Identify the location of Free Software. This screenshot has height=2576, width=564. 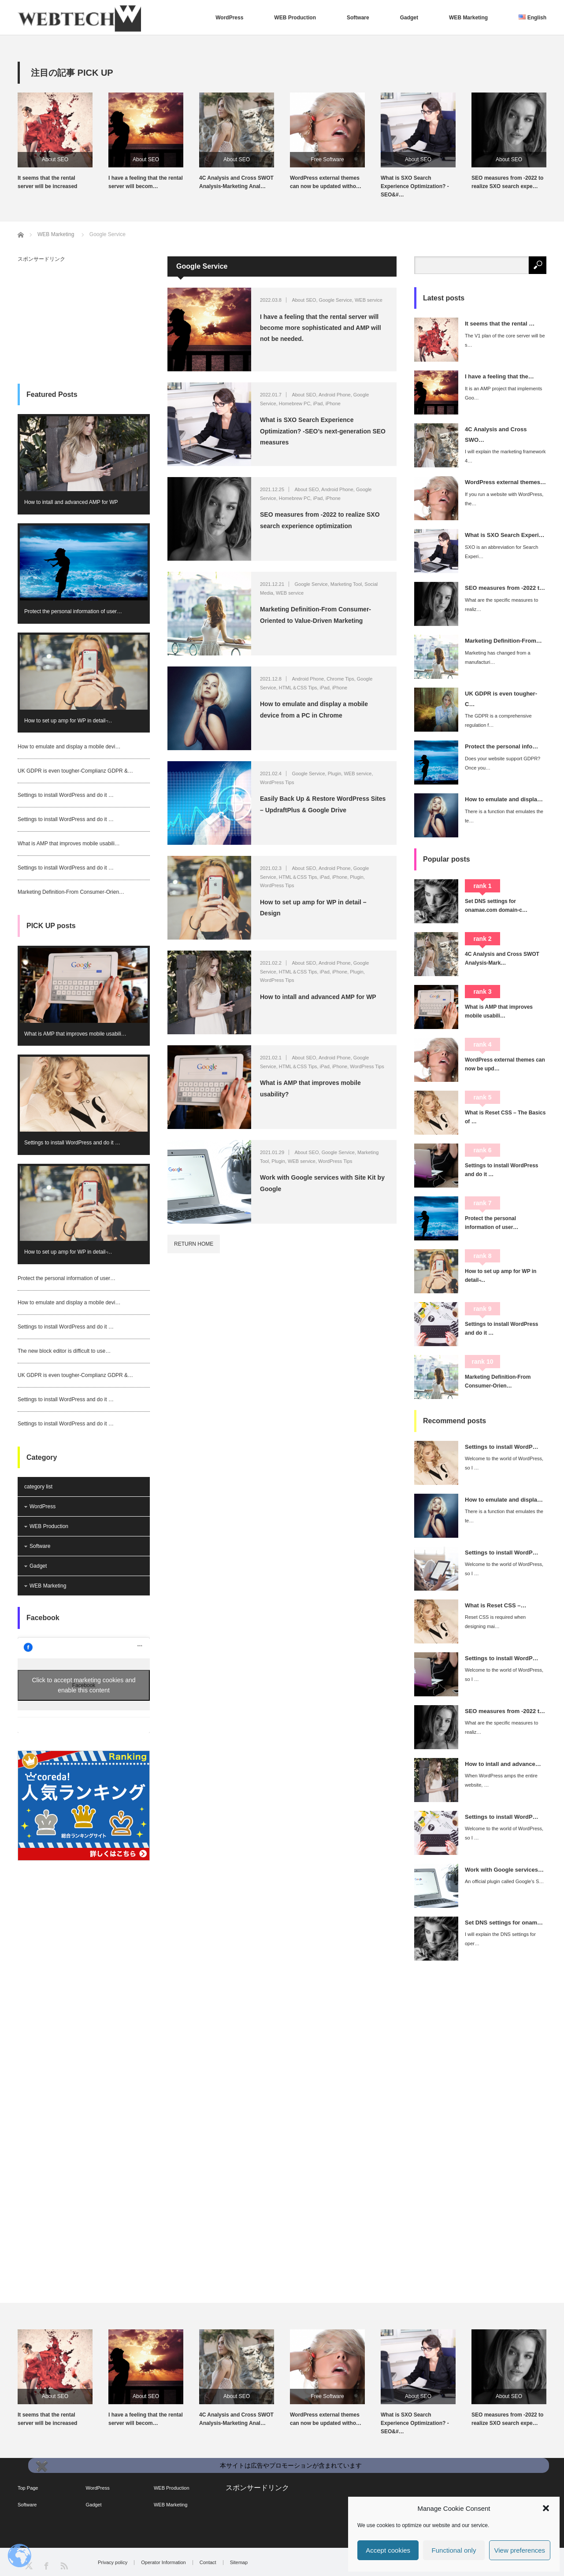
(327, 159).